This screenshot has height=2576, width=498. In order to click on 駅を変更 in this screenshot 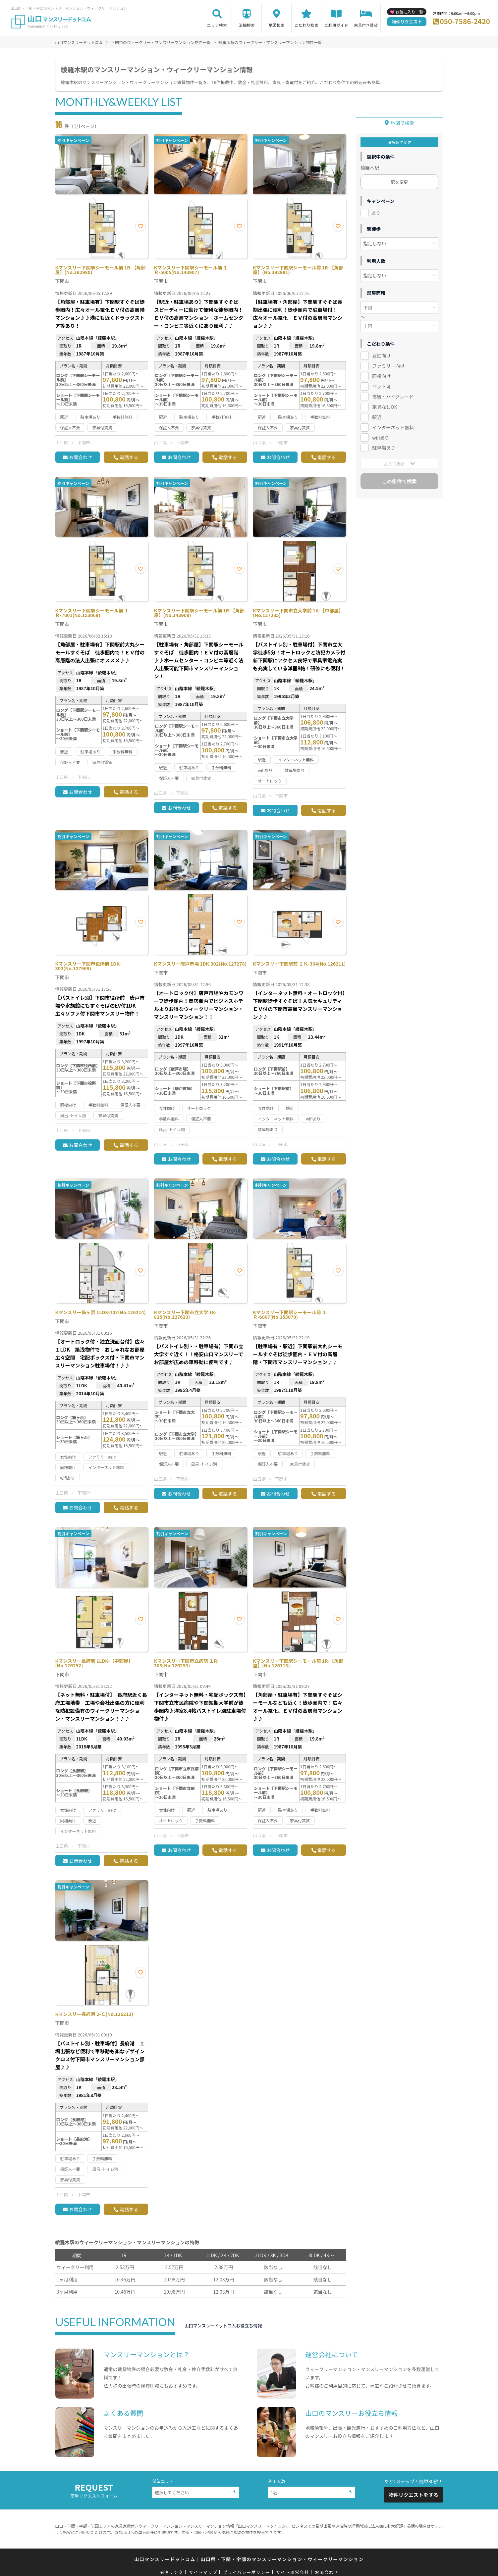, I will do `click(399, 179)`.